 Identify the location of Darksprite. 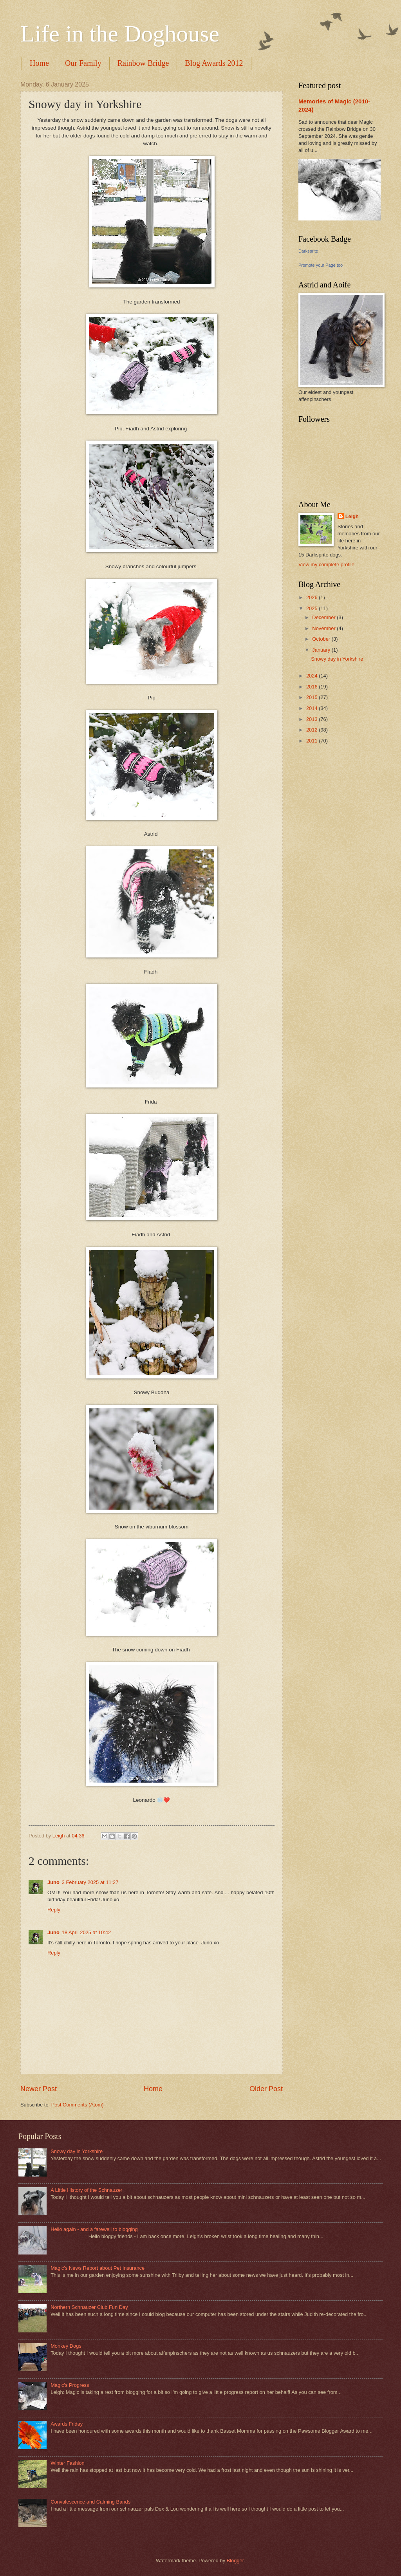
(308, 251).